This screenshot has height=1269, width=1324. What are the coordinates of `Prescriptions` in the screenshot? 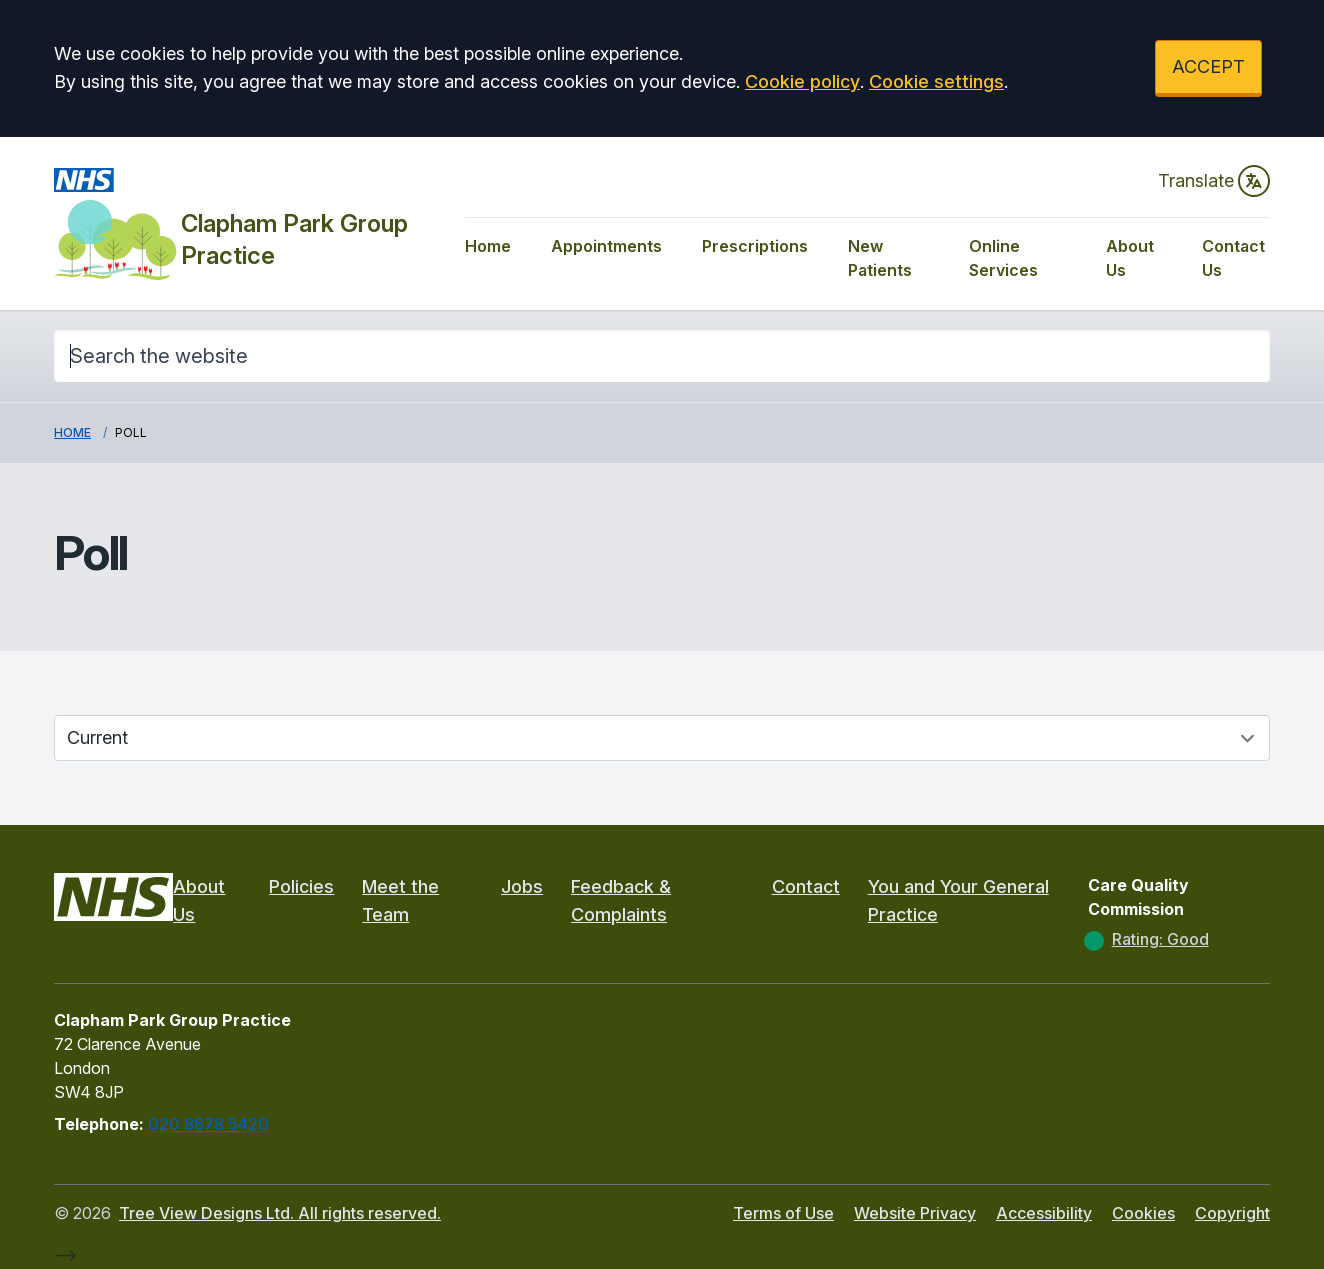 It's located at (755, 246).